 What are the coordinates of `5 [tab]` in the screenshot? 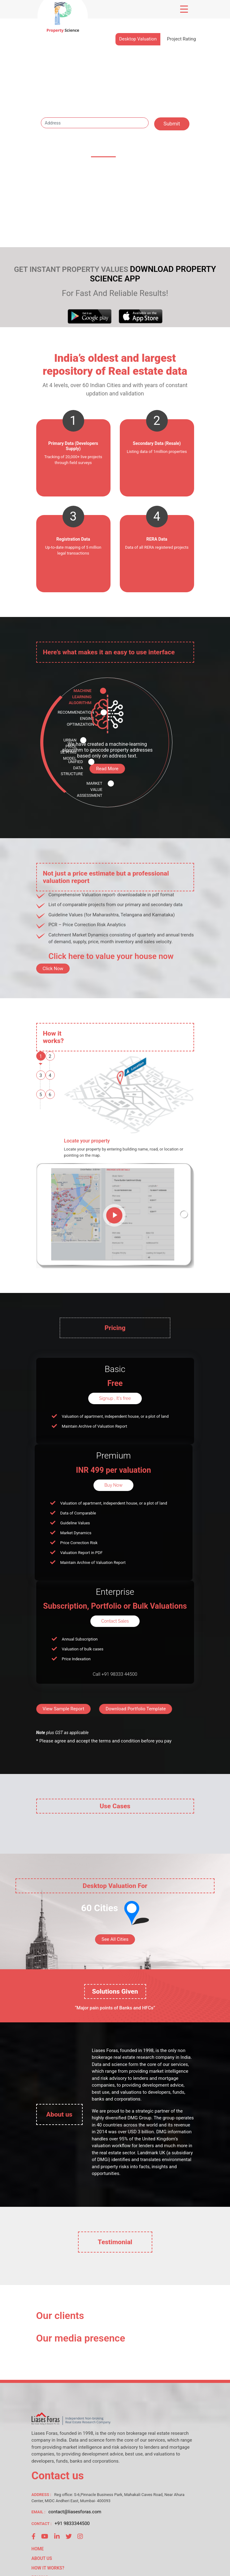 It's located at (40, 1094).